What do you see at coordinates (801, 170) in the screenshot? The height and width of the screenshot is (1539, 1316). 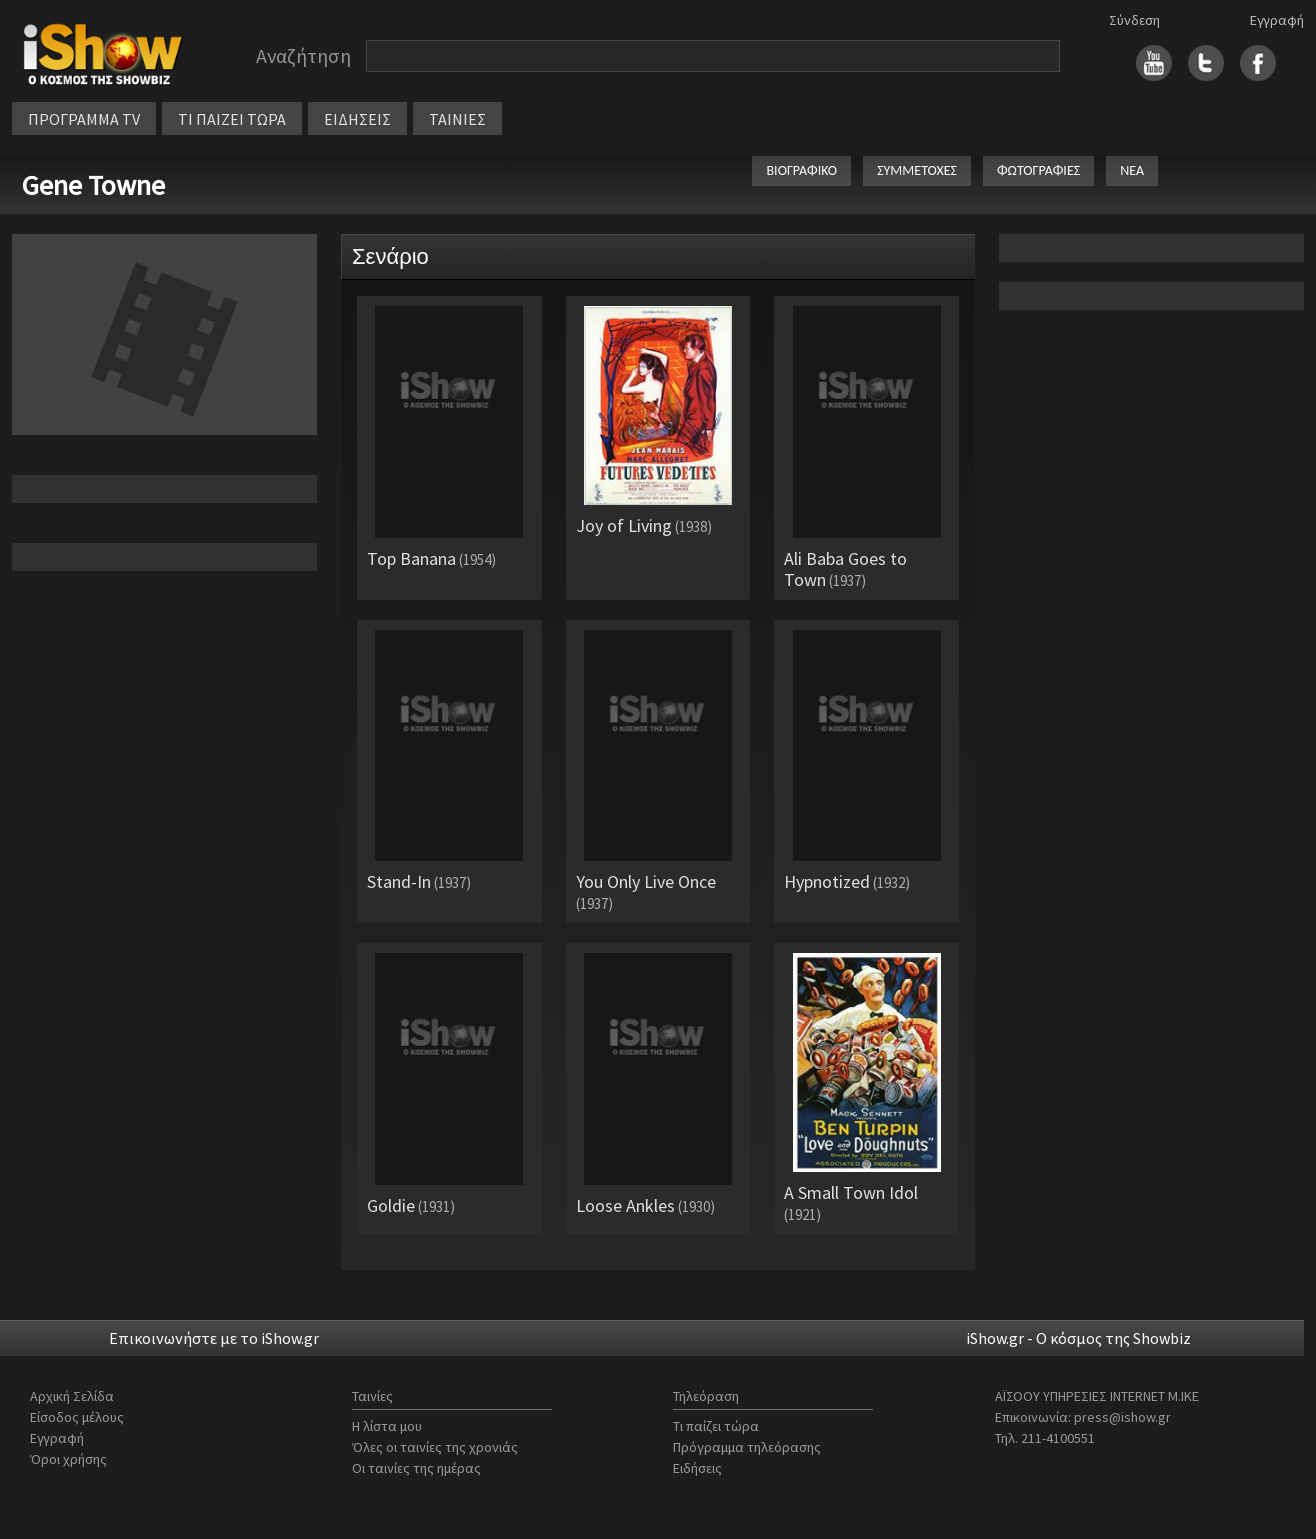 I see `ΒΙΟΓΡΑΦΙΚΟ` at bounding box center [801, 170].